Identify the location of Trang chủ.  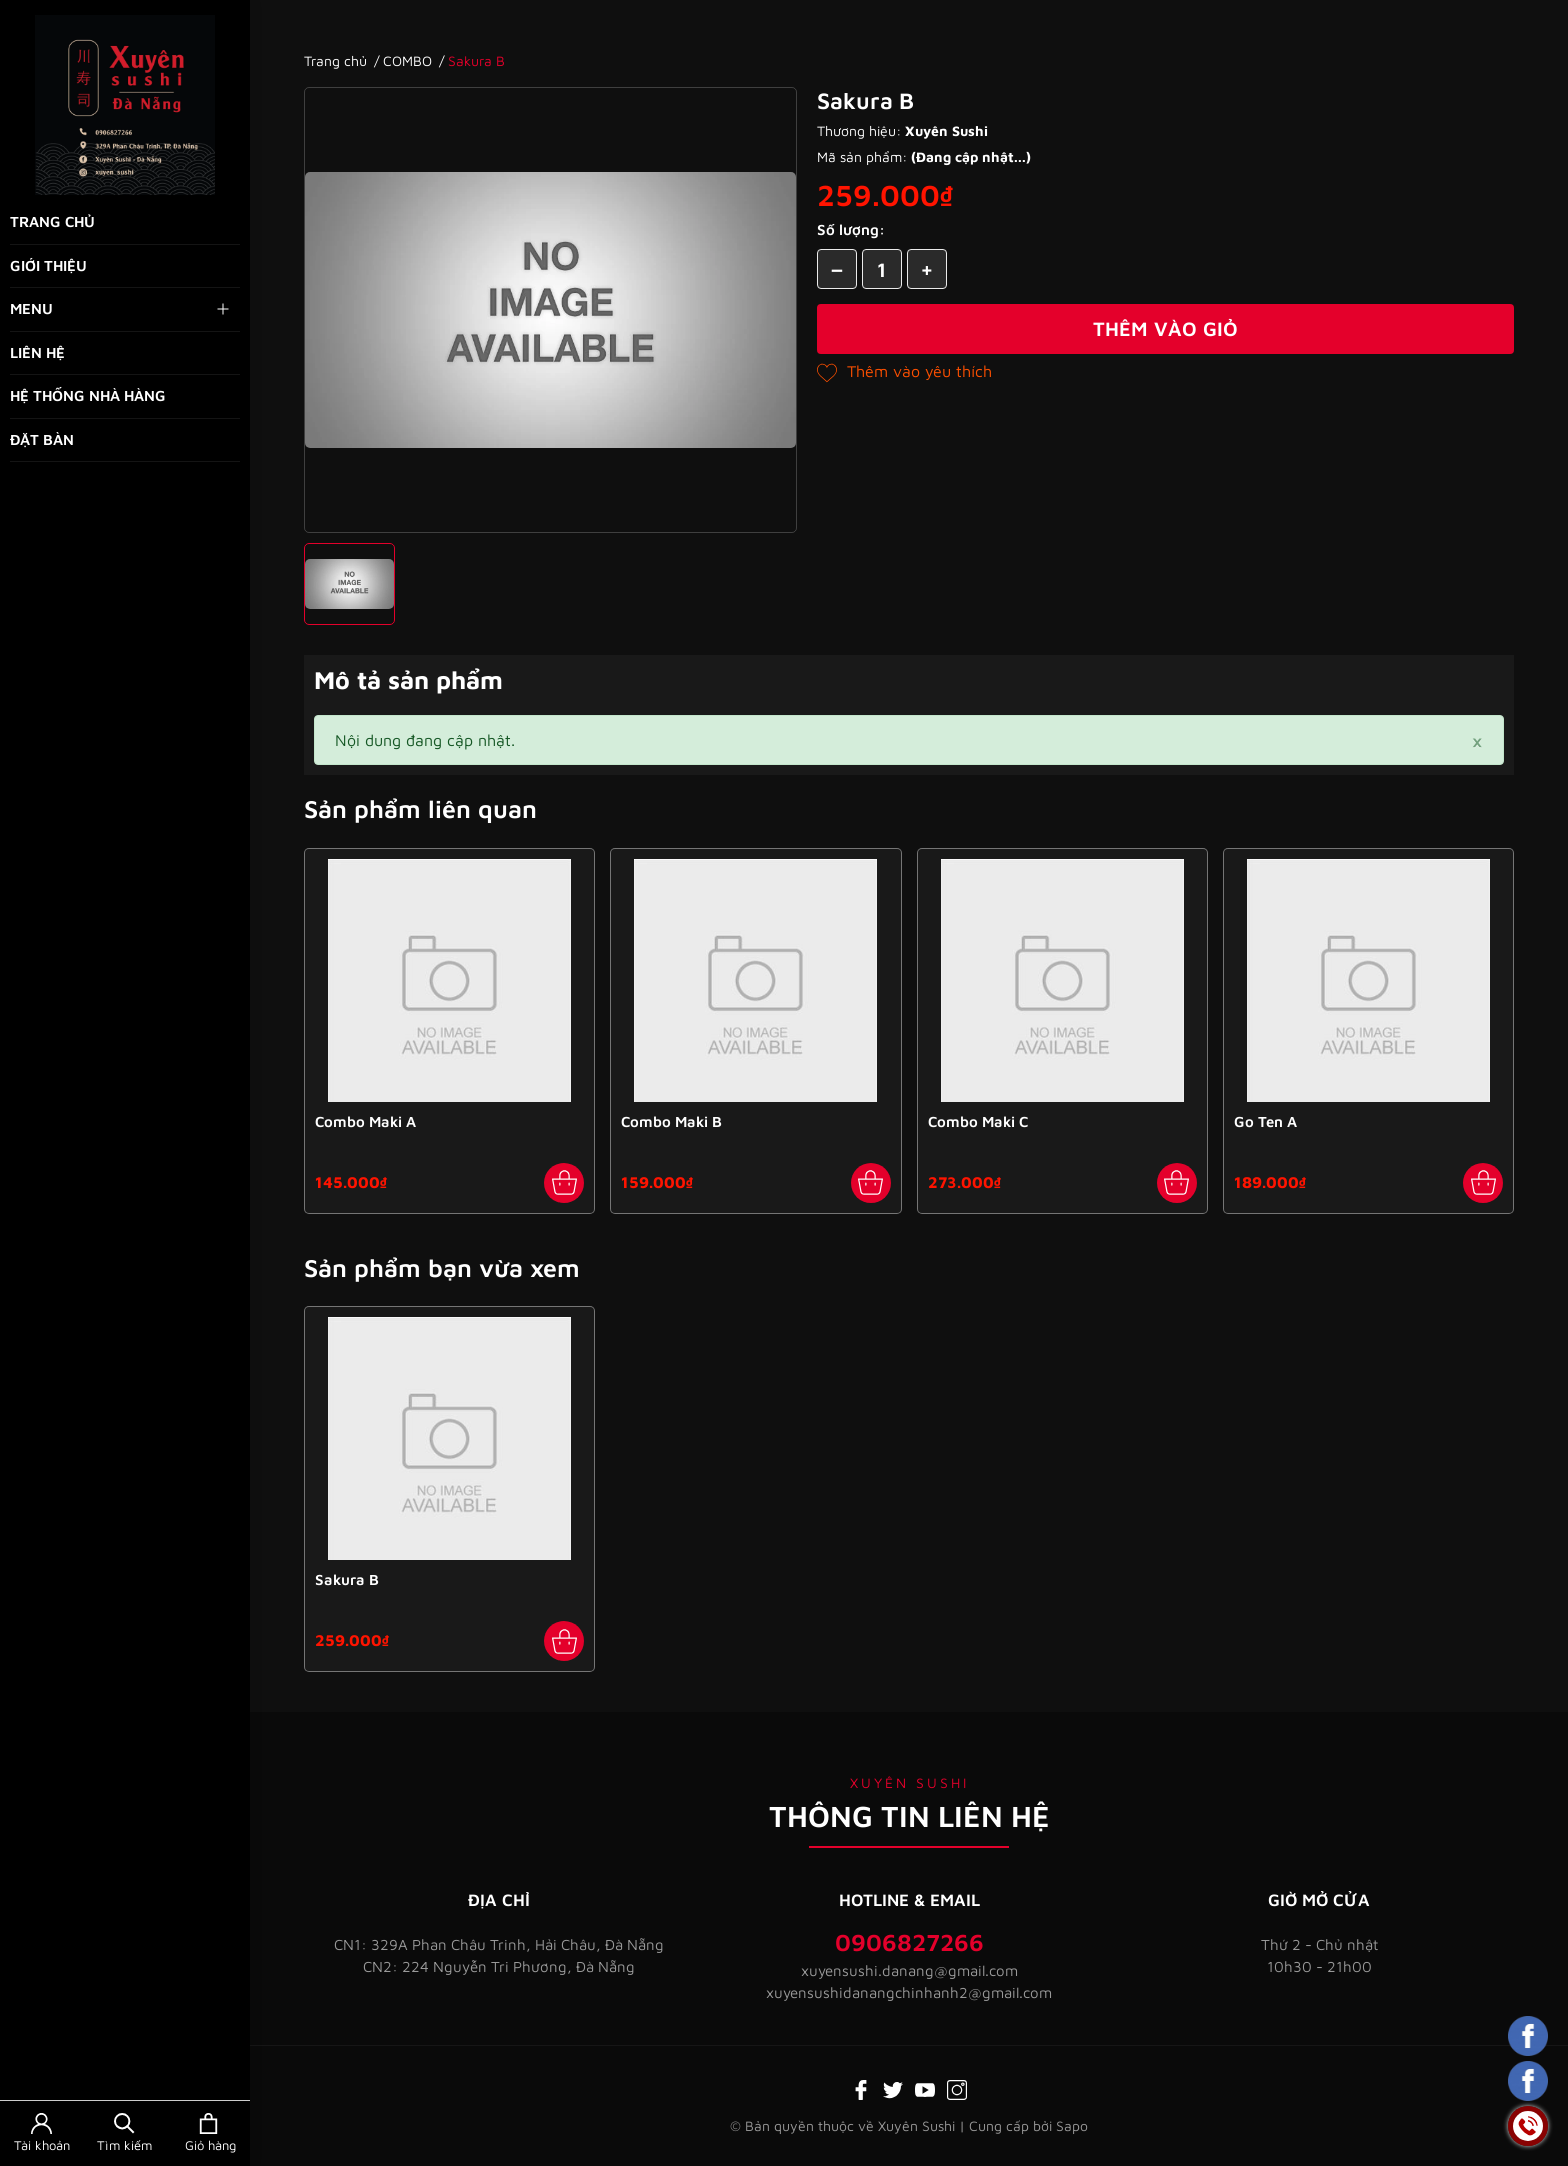
(52, 221).